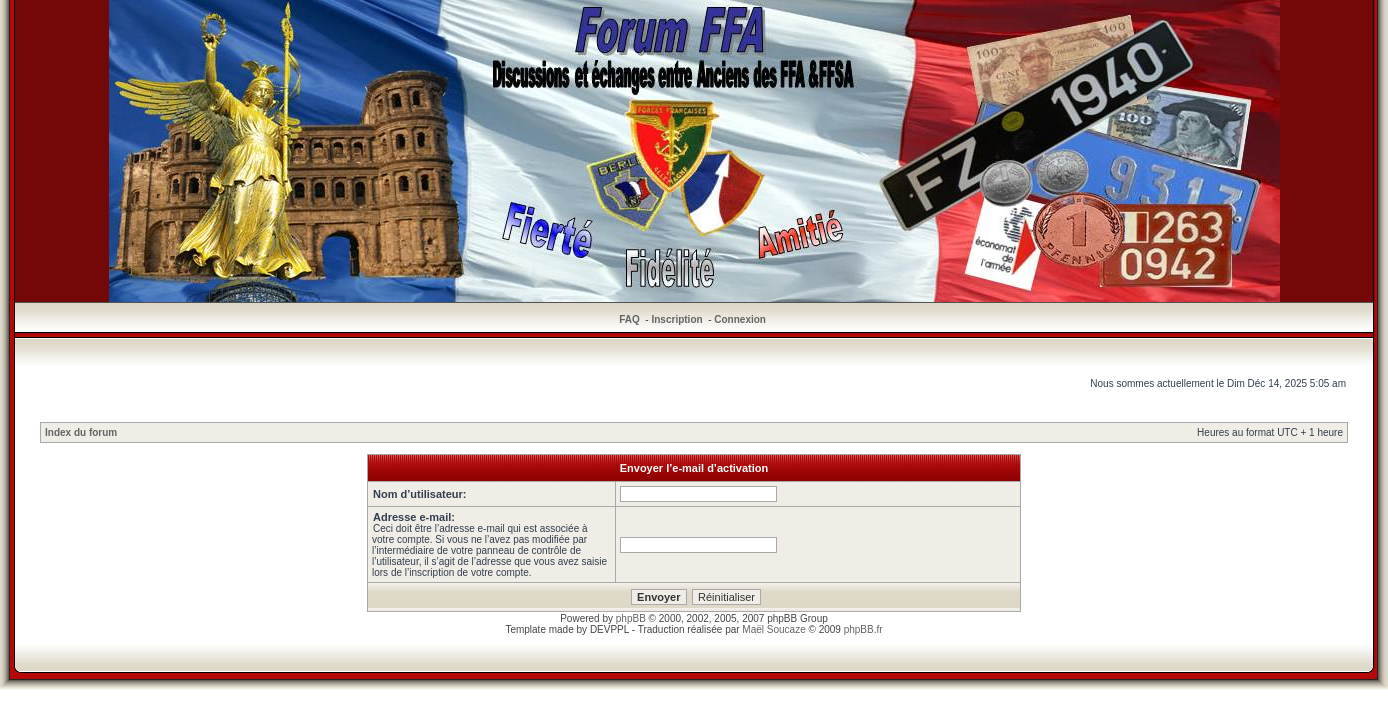  What do you see at coordinates (676, 319) in the screenshot?
I see `Inscription` at bounding box center [676, 319].